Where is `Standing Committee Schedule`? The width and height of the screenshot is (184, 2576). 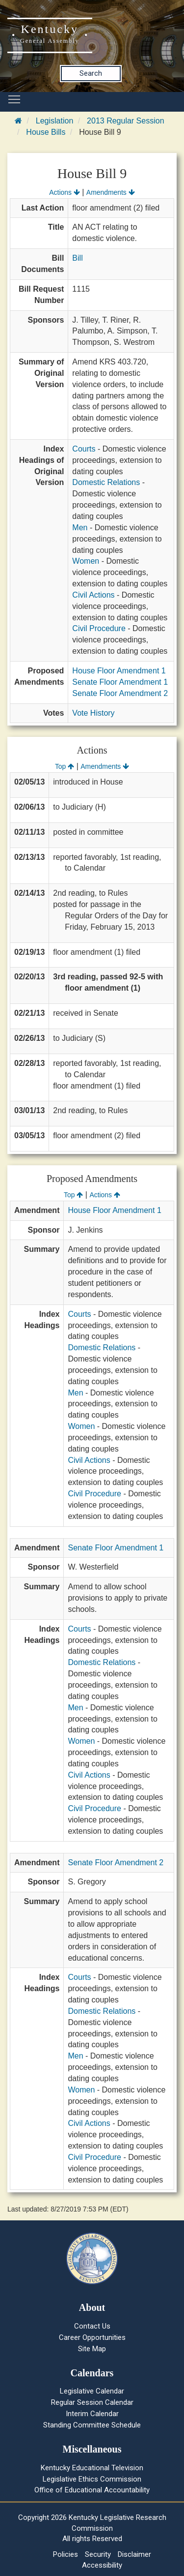 Standing Committee Schedule is located at coordinates (92, 2425).